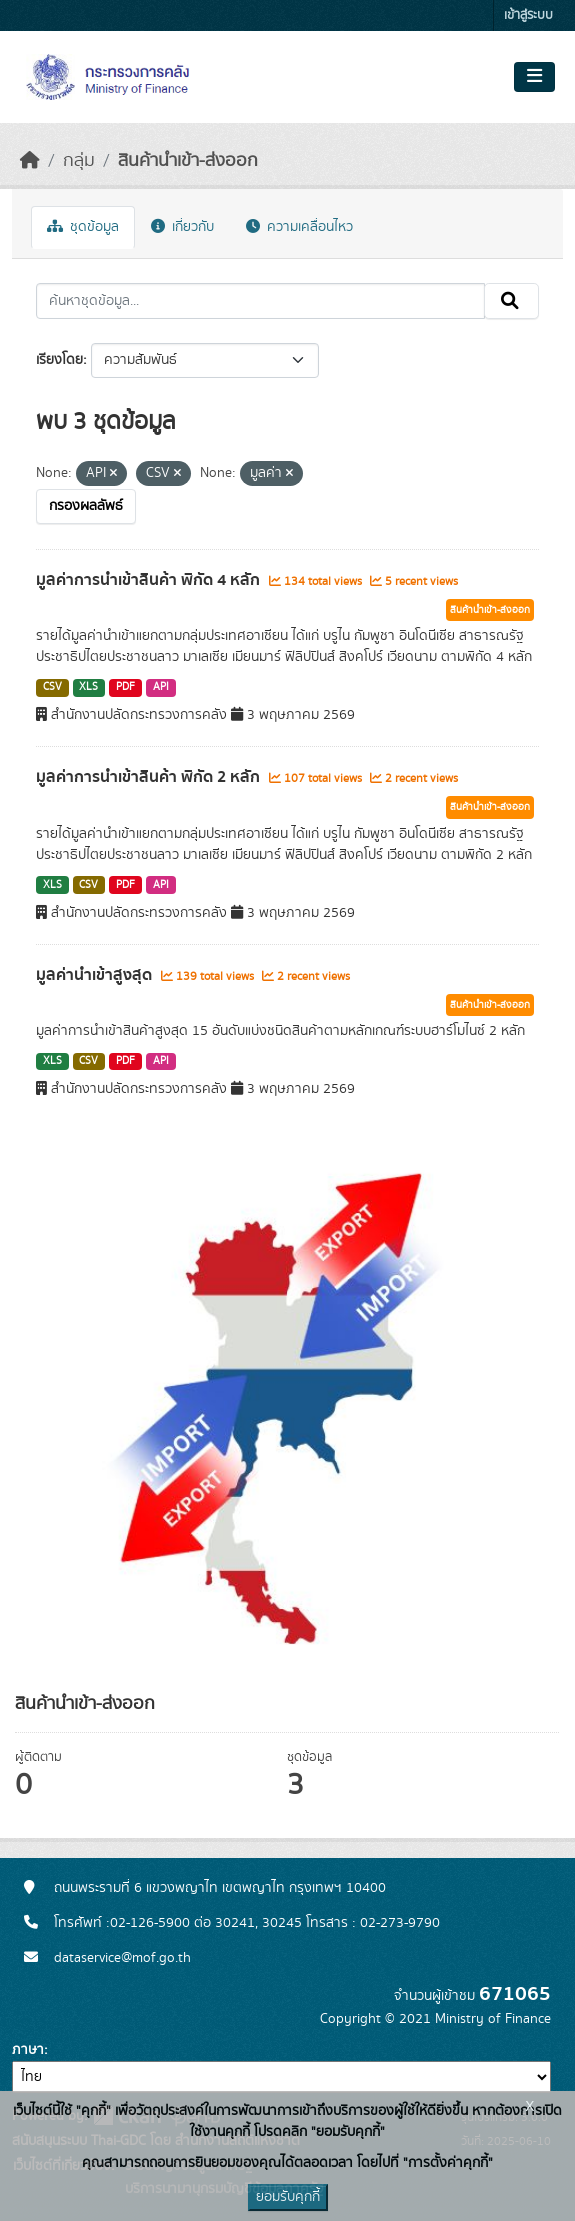 The height and width of the screenshot is (2221, 575). Describe the element at coordinates (150, 777) in the screenshot. I see `มูลค่าการนำเข้าสินค้า พิกัด 2 หลัก` at that location.